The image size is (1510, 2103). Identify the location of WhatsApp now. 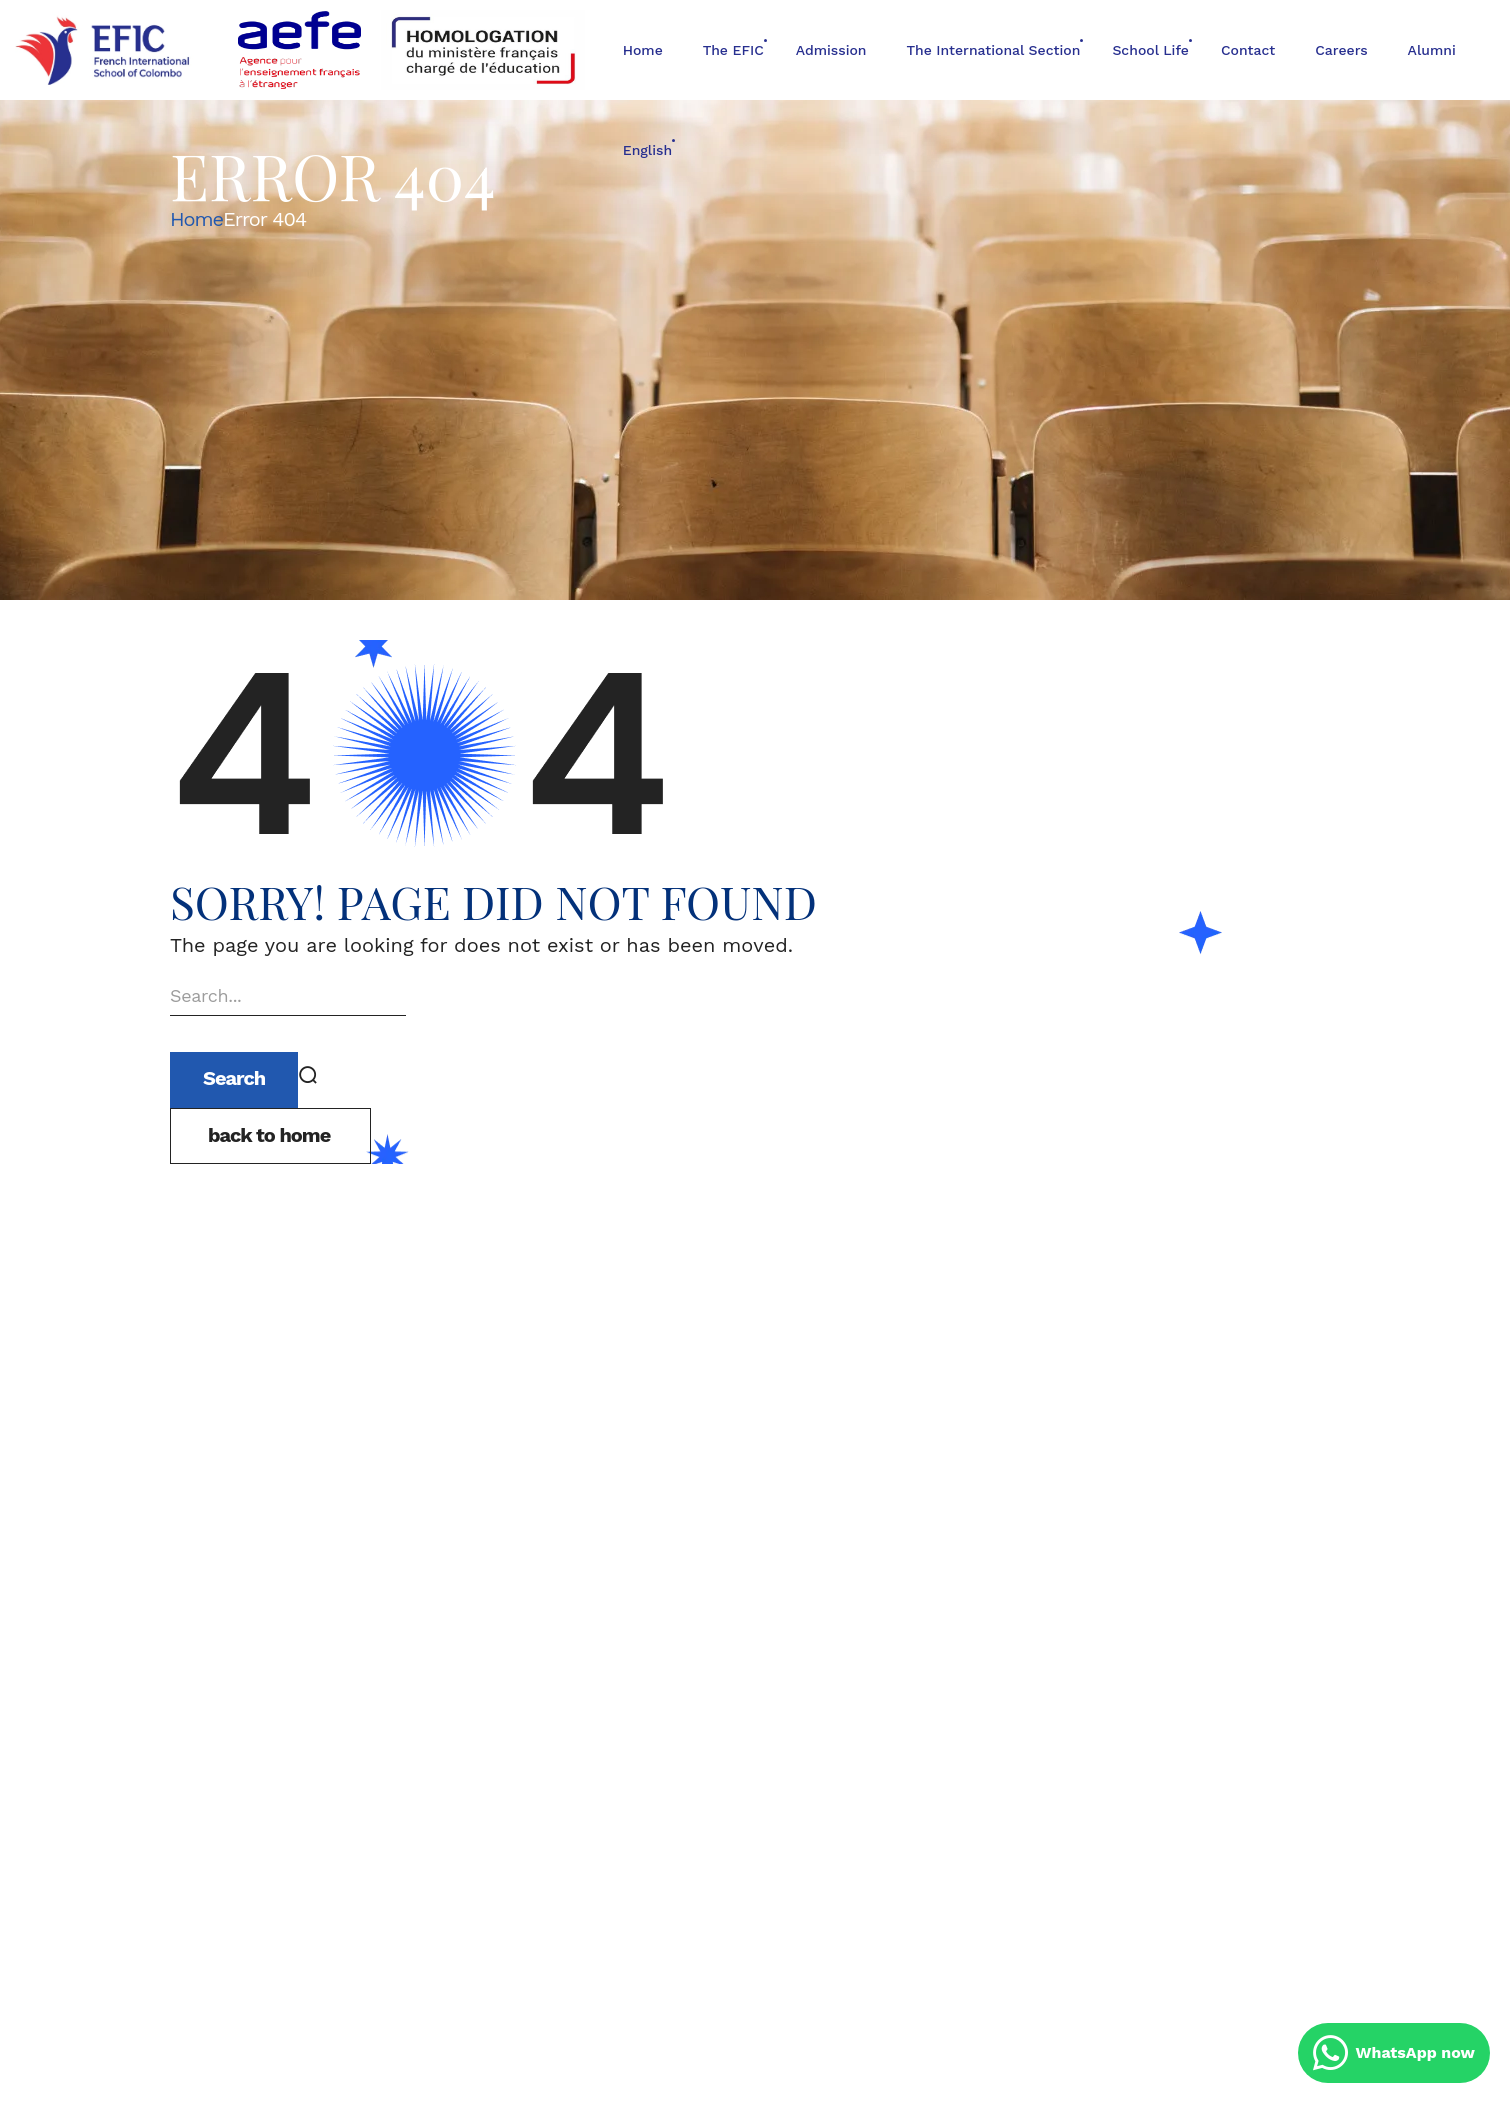
(1394, 2053).